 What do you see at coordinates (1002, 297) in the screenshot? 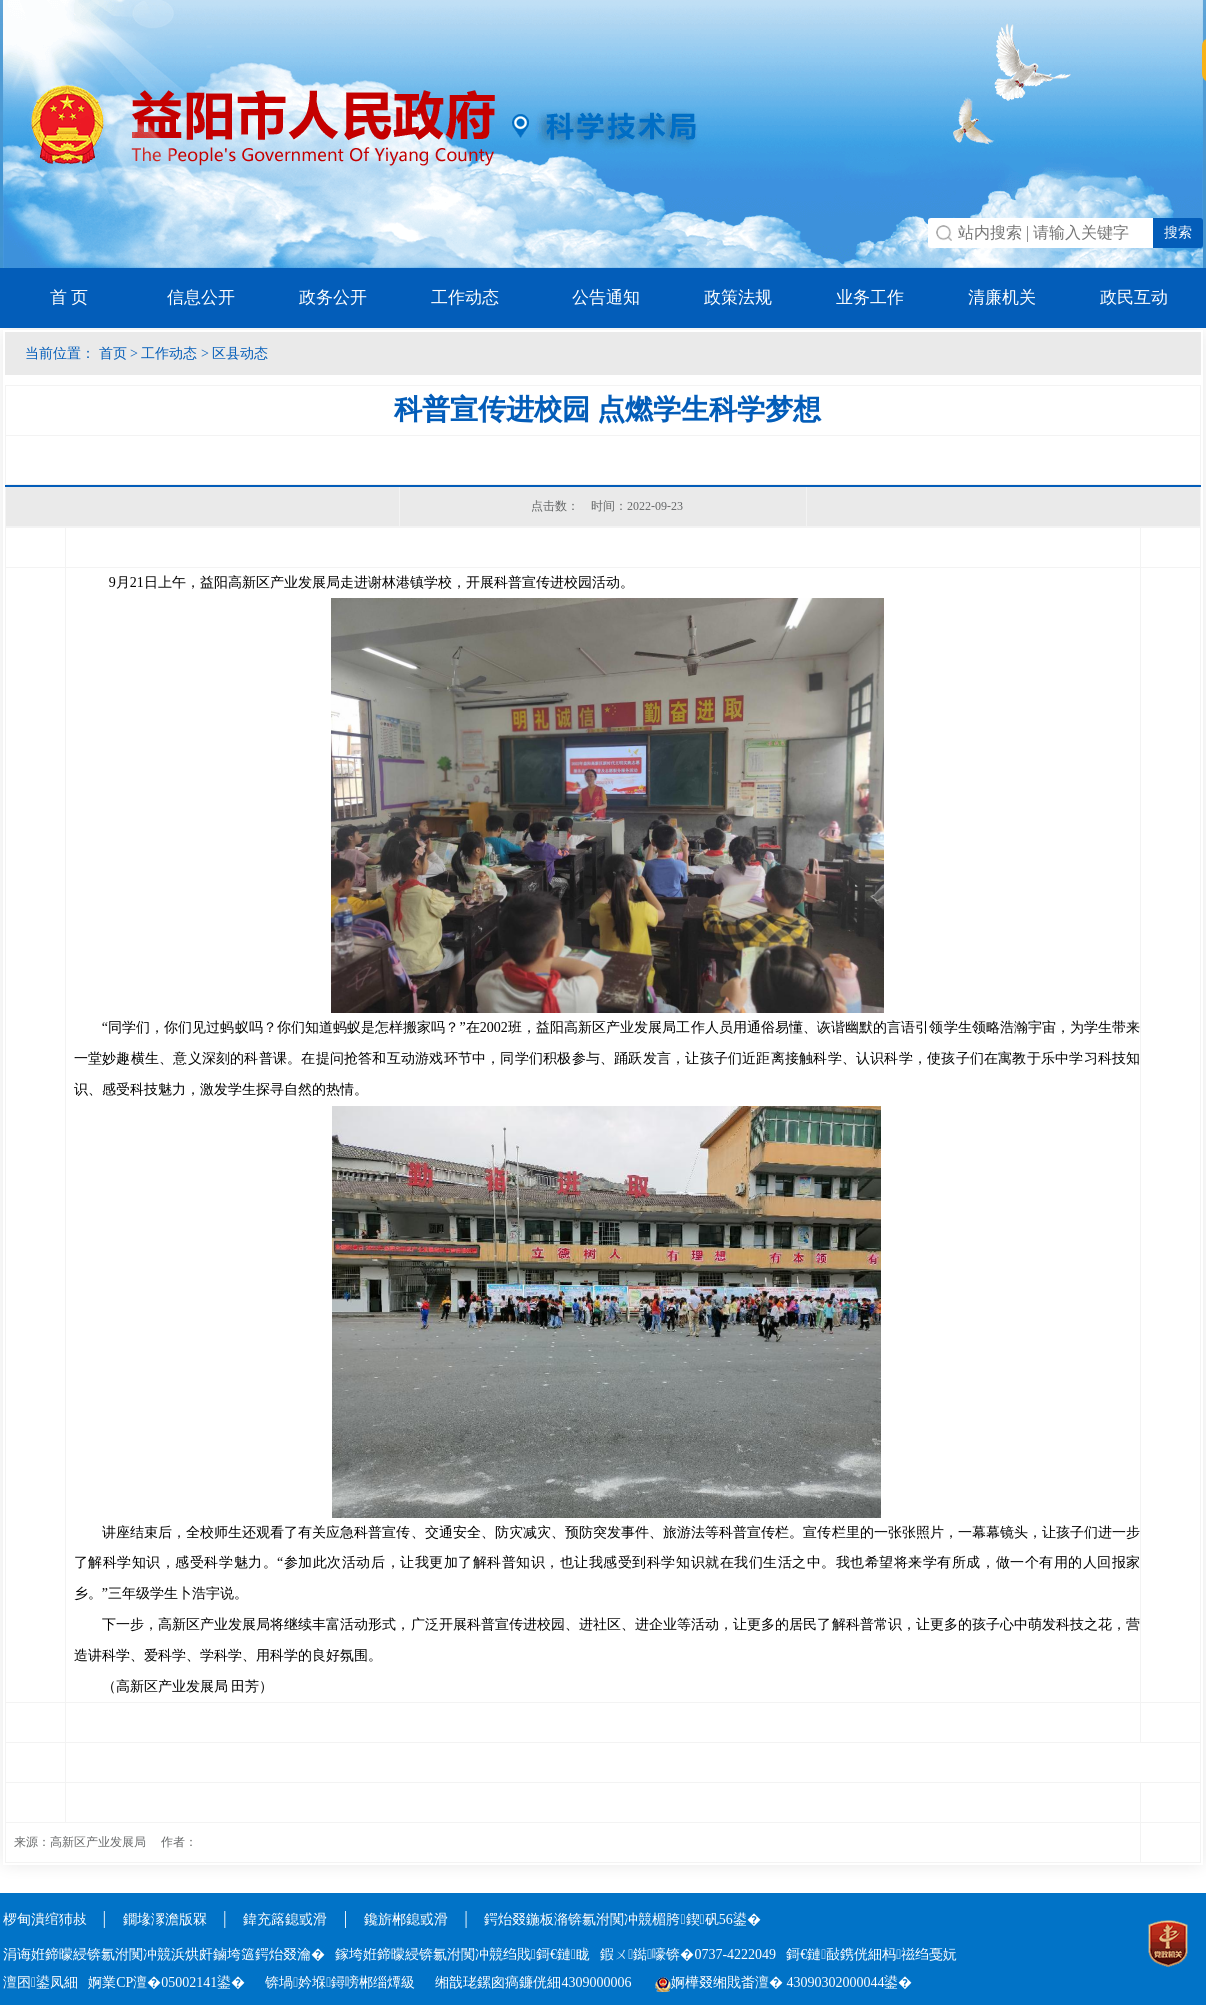
I see `清廉机关` at bounding box center [1002, 297].